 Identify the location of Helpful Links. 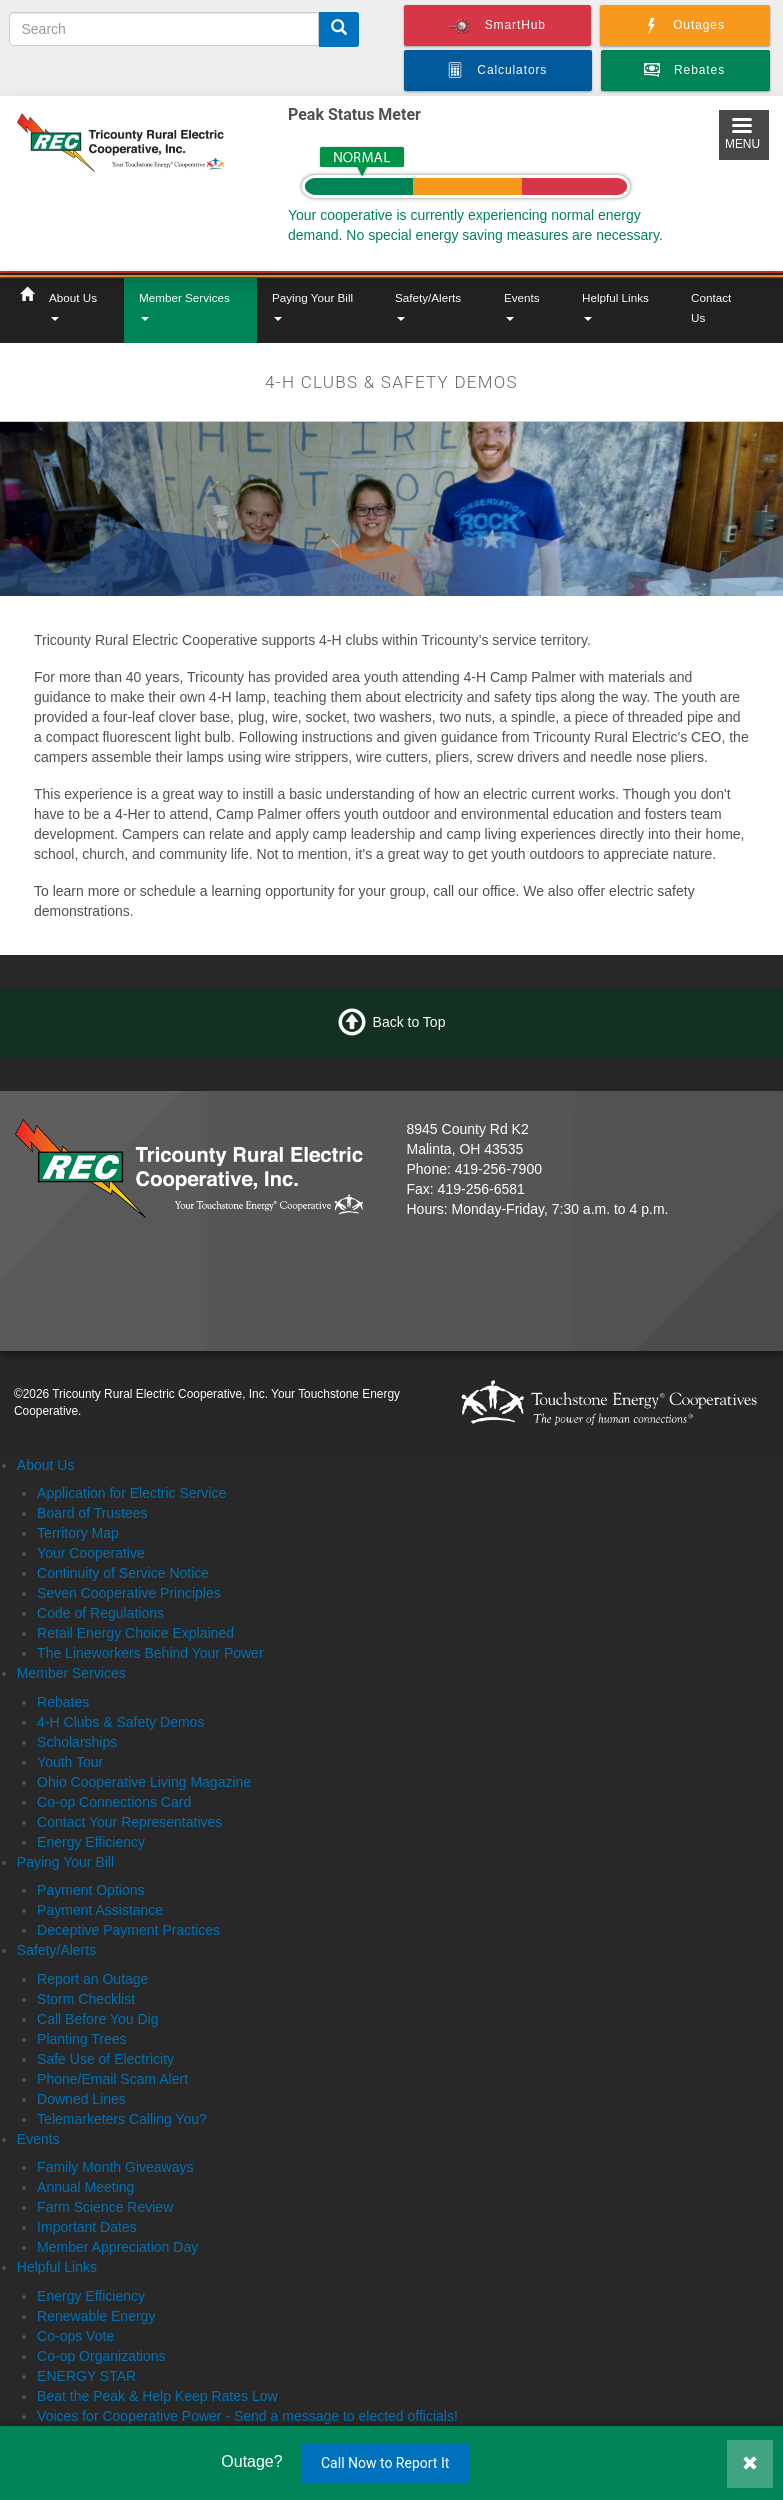
(615, 306).